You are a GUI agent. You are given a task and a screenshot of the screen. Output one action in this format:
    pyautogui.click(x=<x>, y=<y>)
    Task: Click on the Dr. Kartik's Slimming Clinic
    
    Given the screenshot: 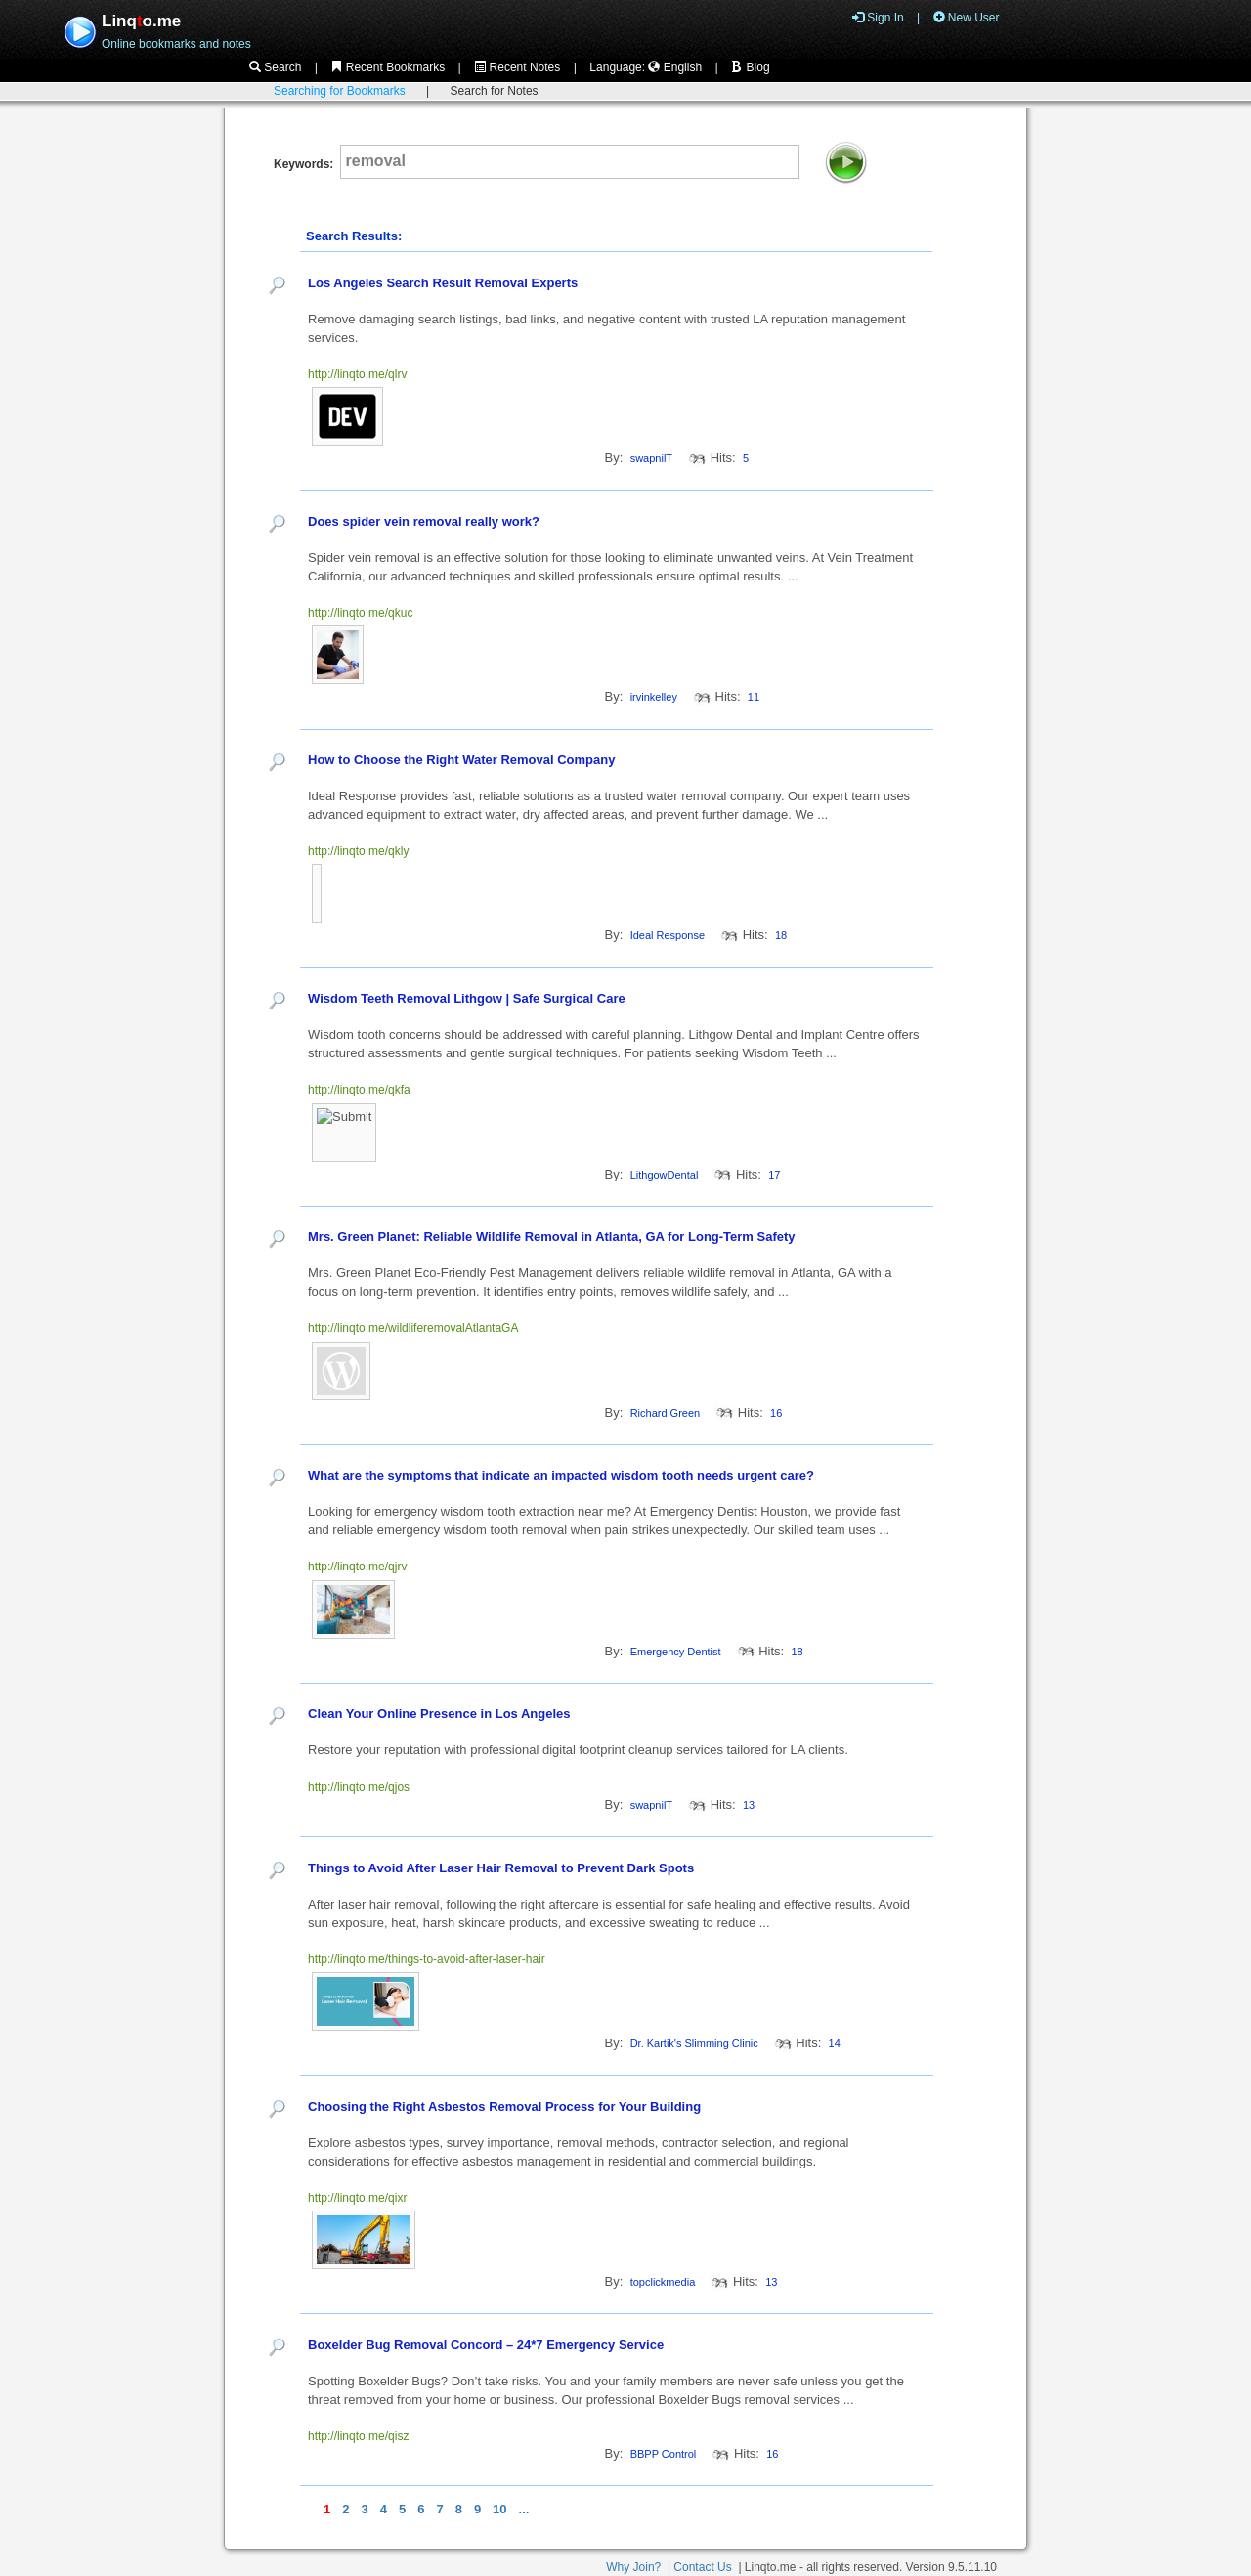 What is the action you would take?
    pyautogui.click(x=694, y=2043)
    